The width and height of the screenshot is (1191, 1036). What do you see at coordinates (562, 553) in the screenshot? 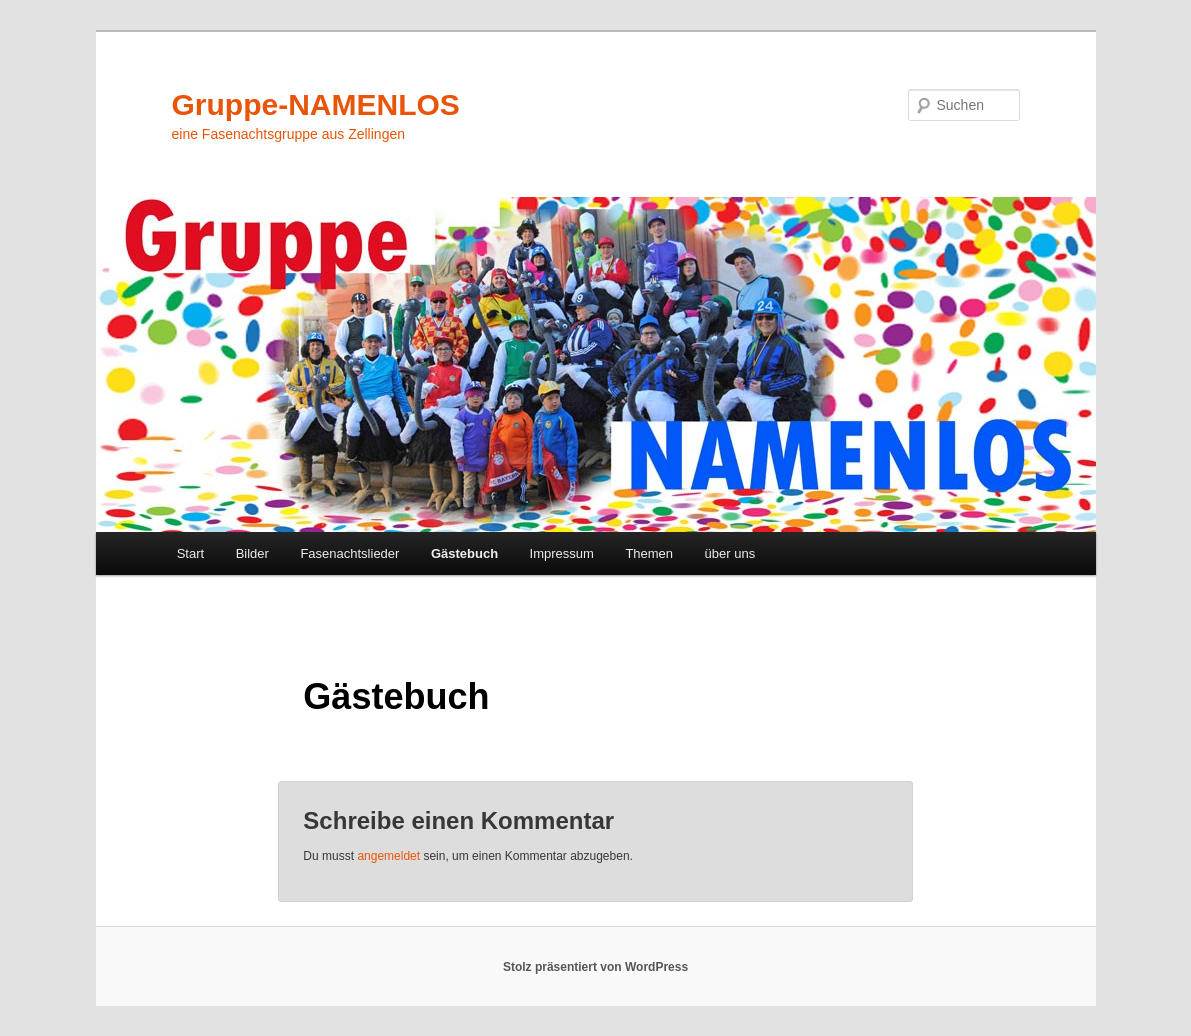
I see `Impressum` at bounding box center [562, 553].